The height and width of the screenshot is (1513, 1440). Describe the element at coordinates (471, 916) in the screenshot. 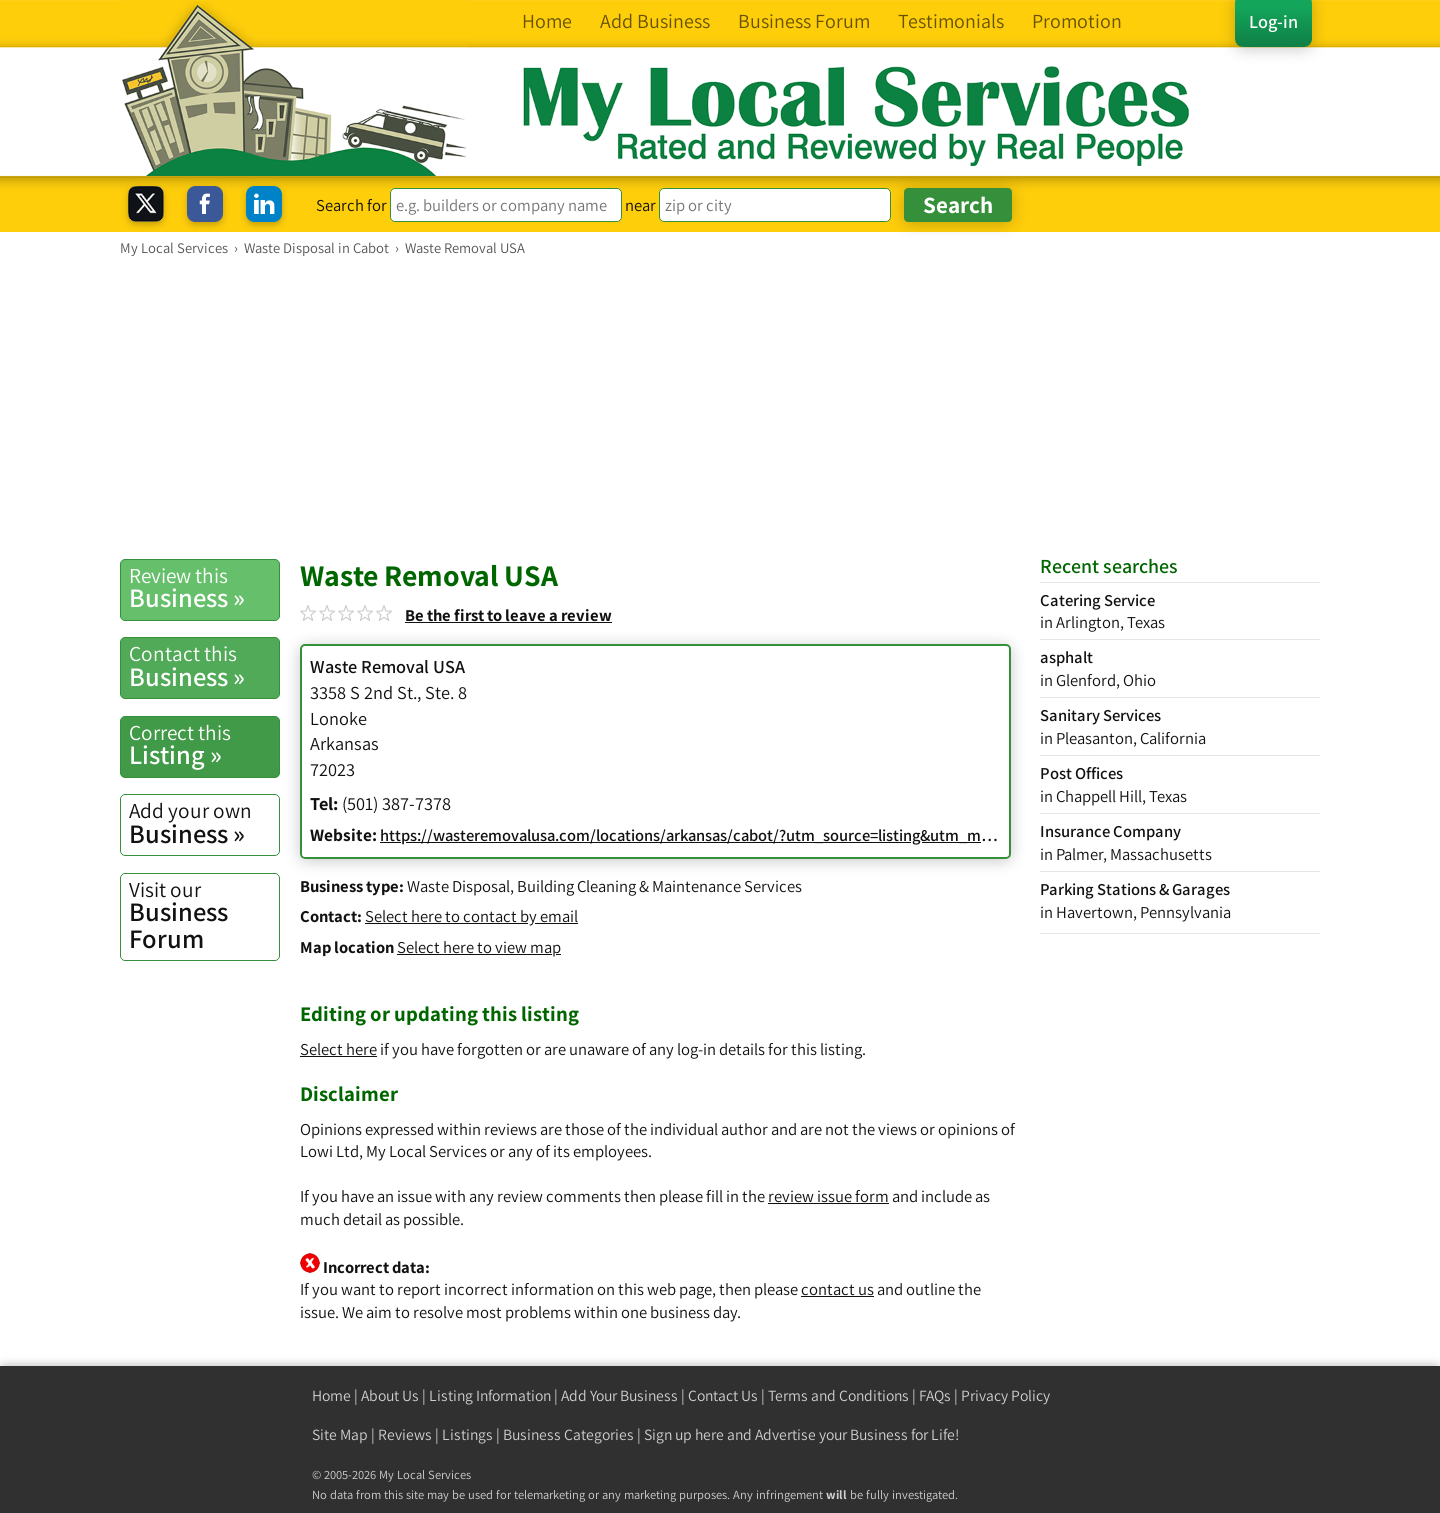

I see `Select here to contact by email` at that location.